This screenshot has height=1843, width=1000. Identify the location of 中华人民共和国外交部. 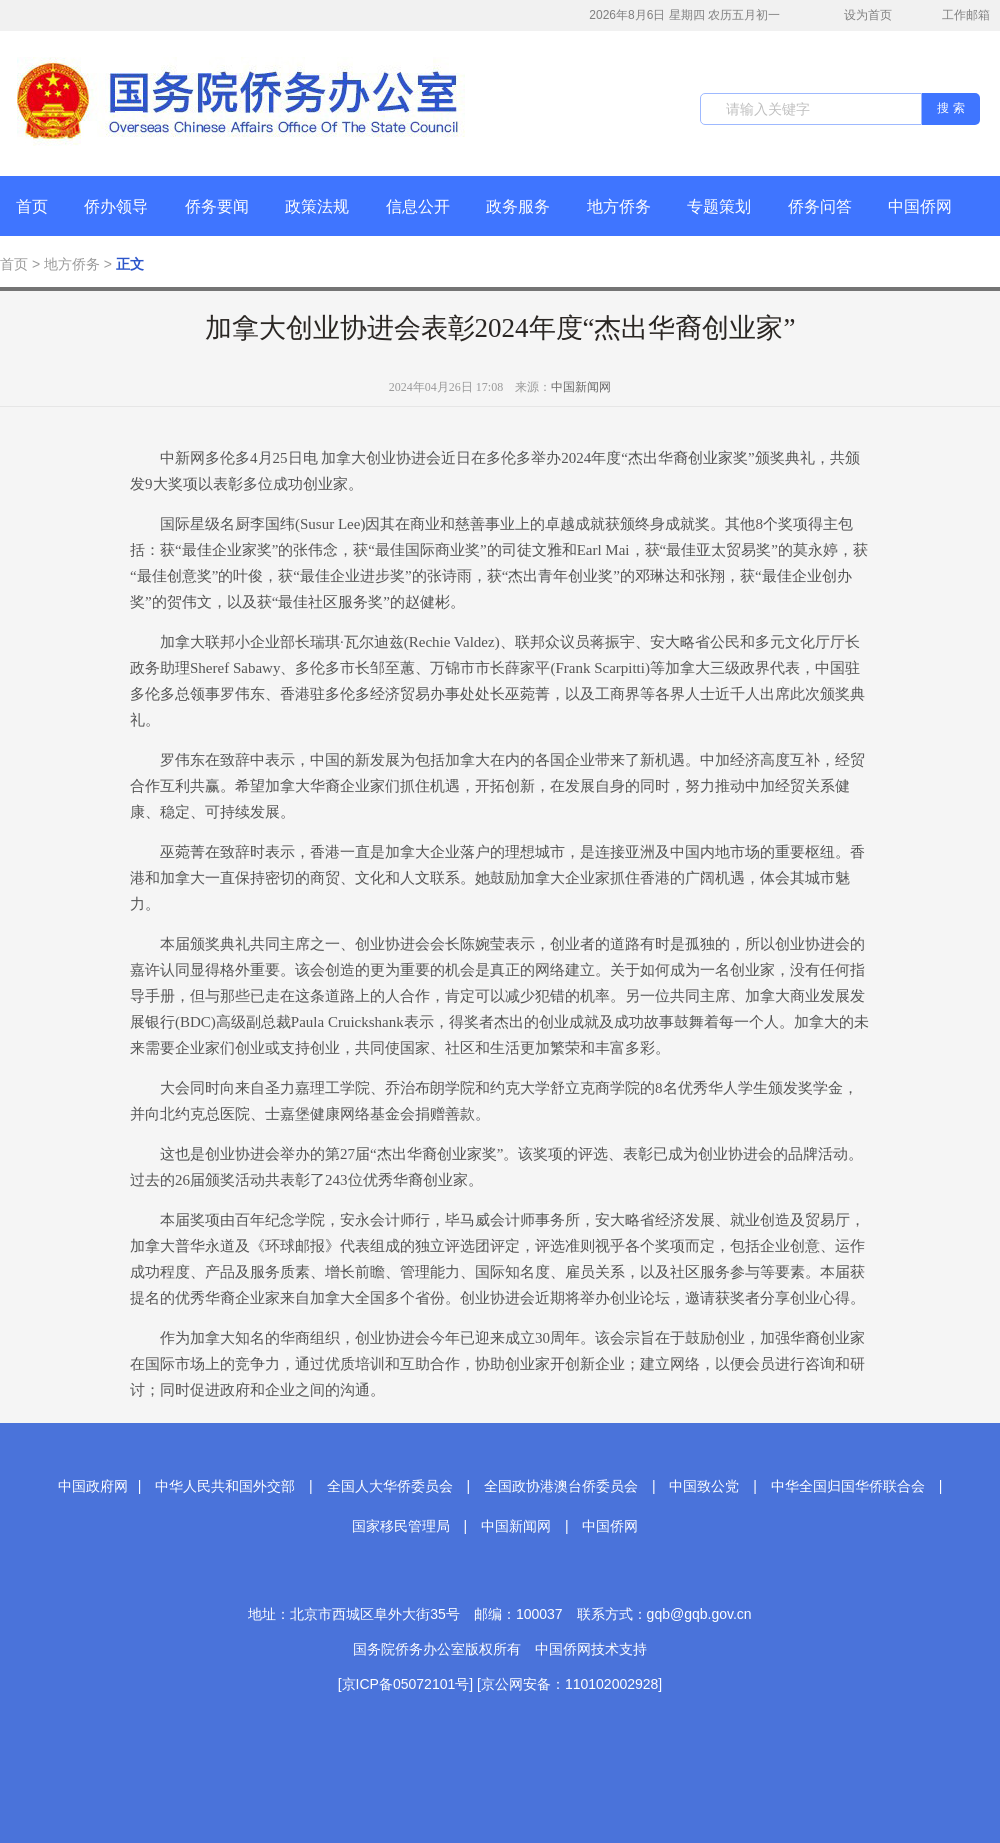
(225, 1486).